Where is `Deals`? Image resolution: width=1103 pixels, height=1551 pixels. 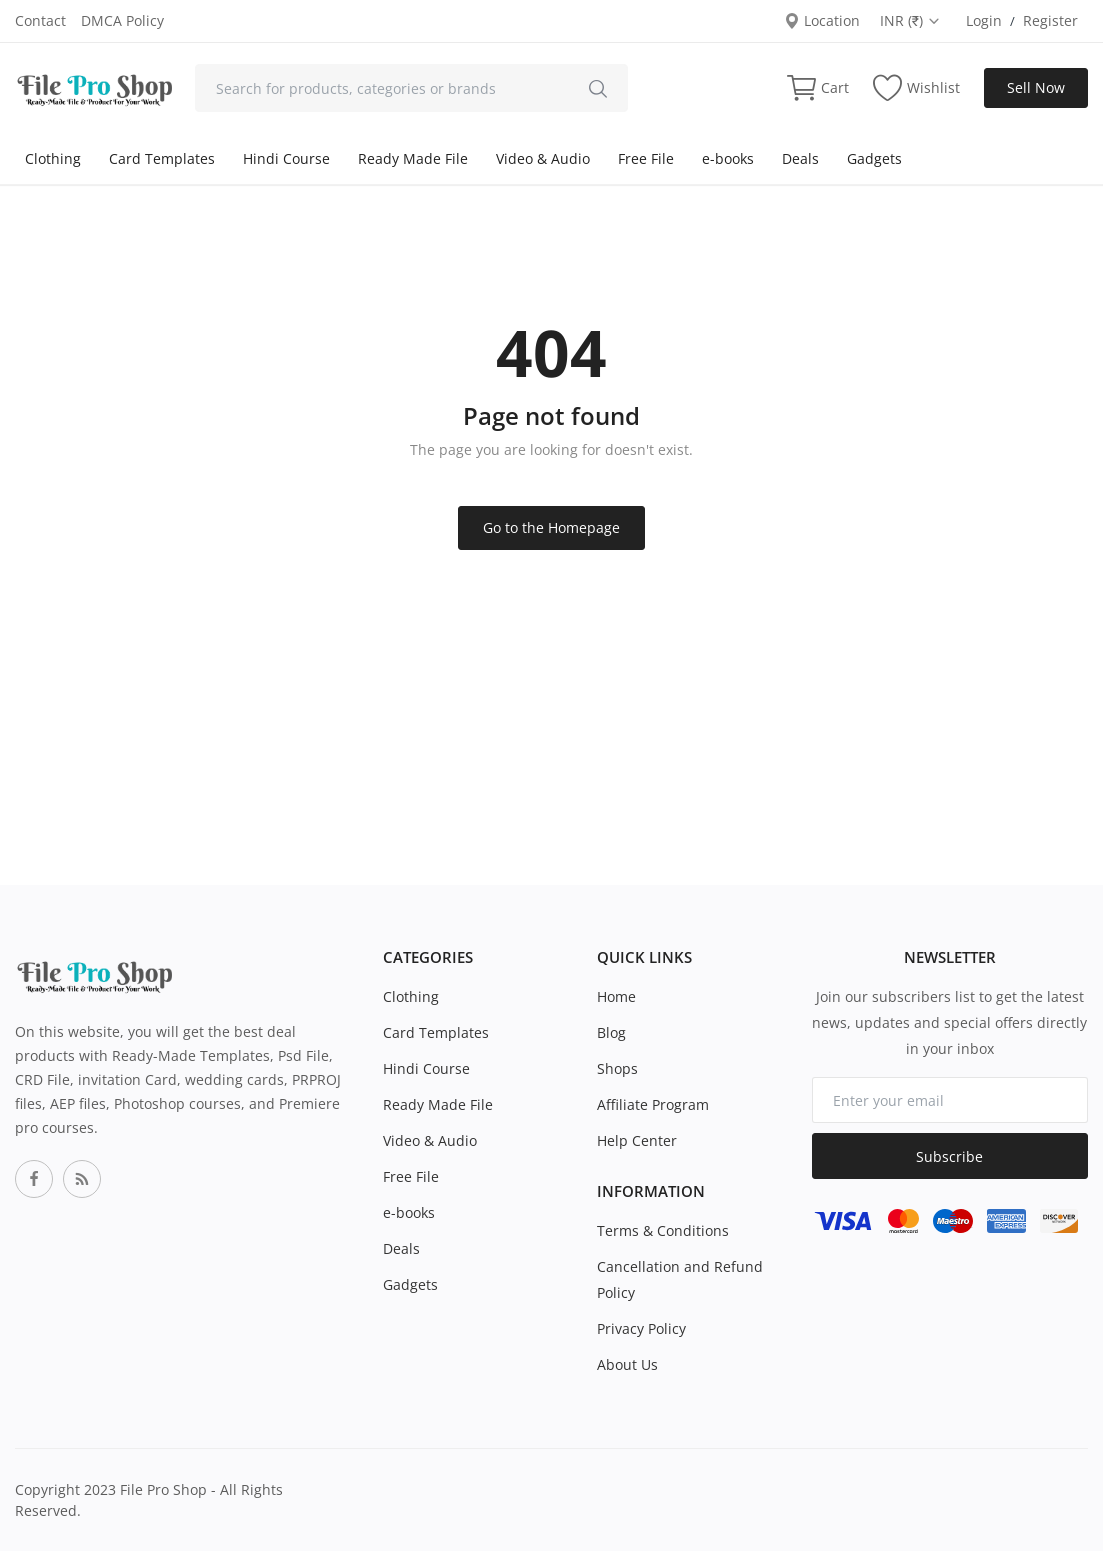
Deals is located at coordinates (800, 158).